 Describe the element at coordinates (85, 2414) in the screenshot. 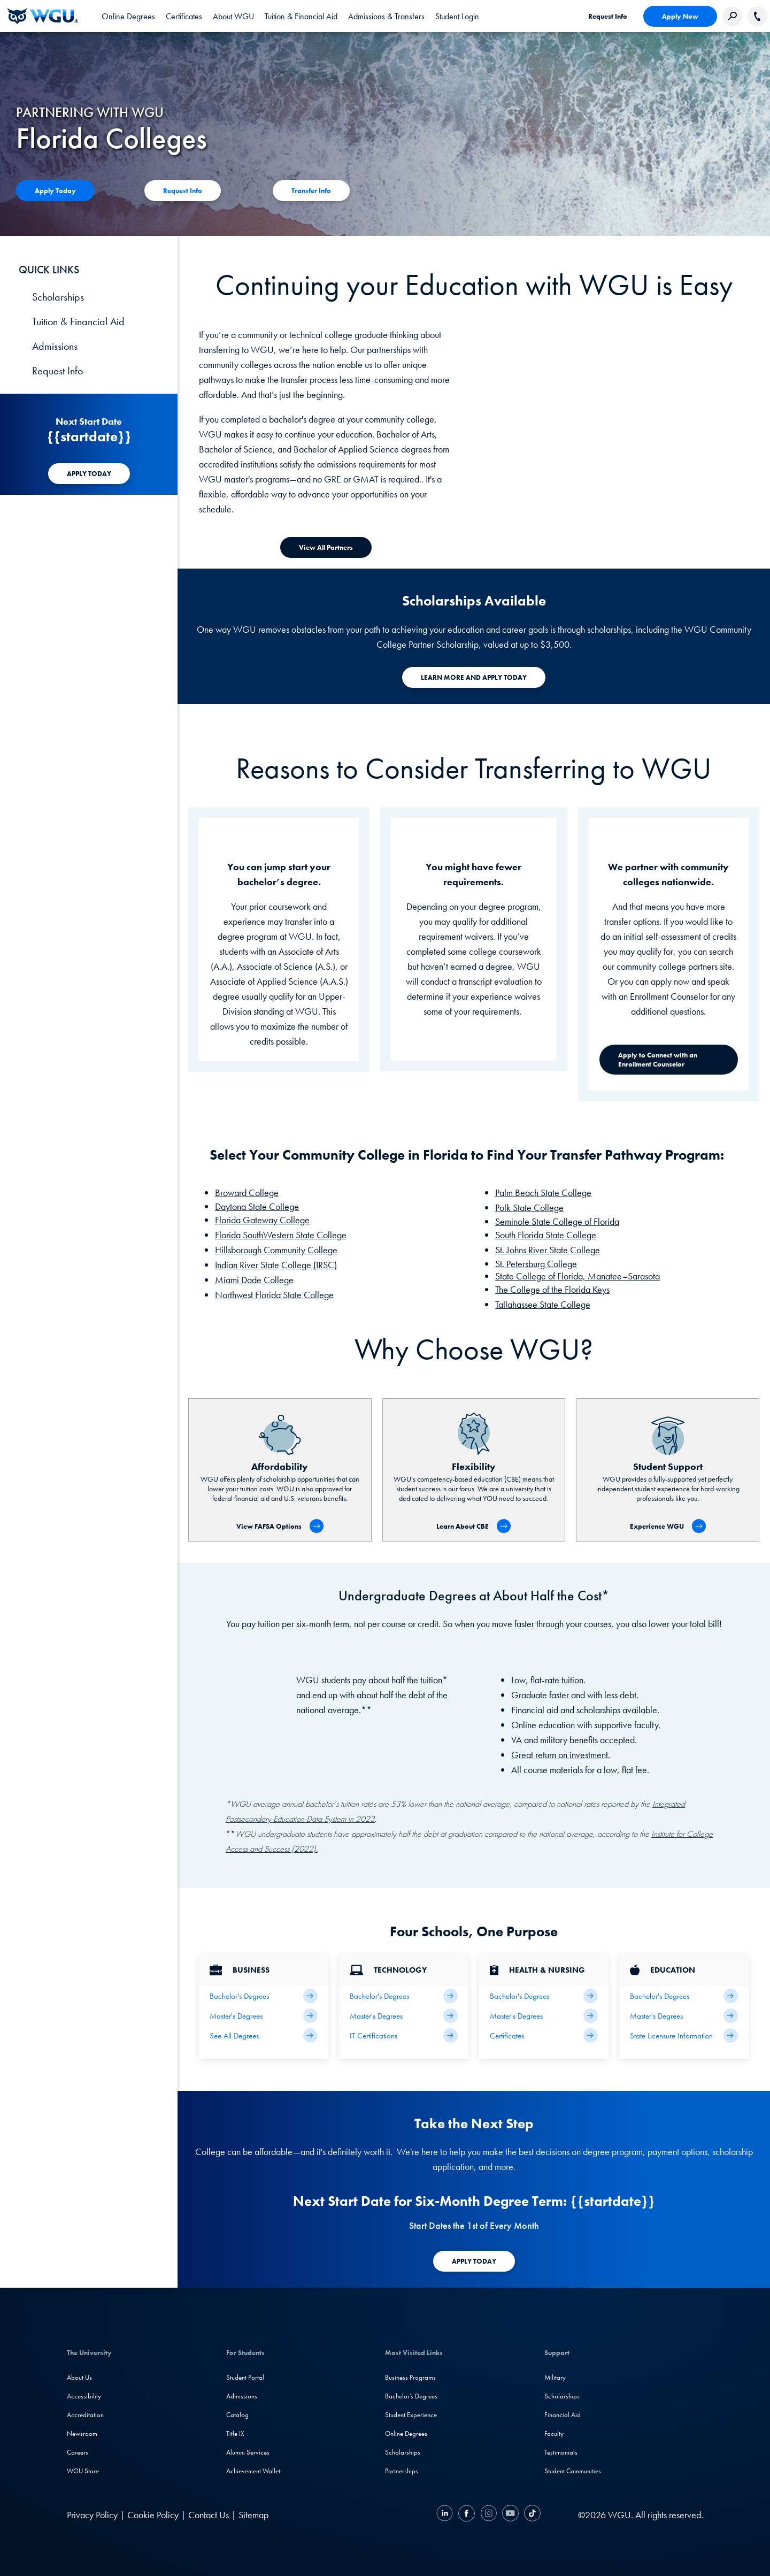

I see `Accreditation` at that location.